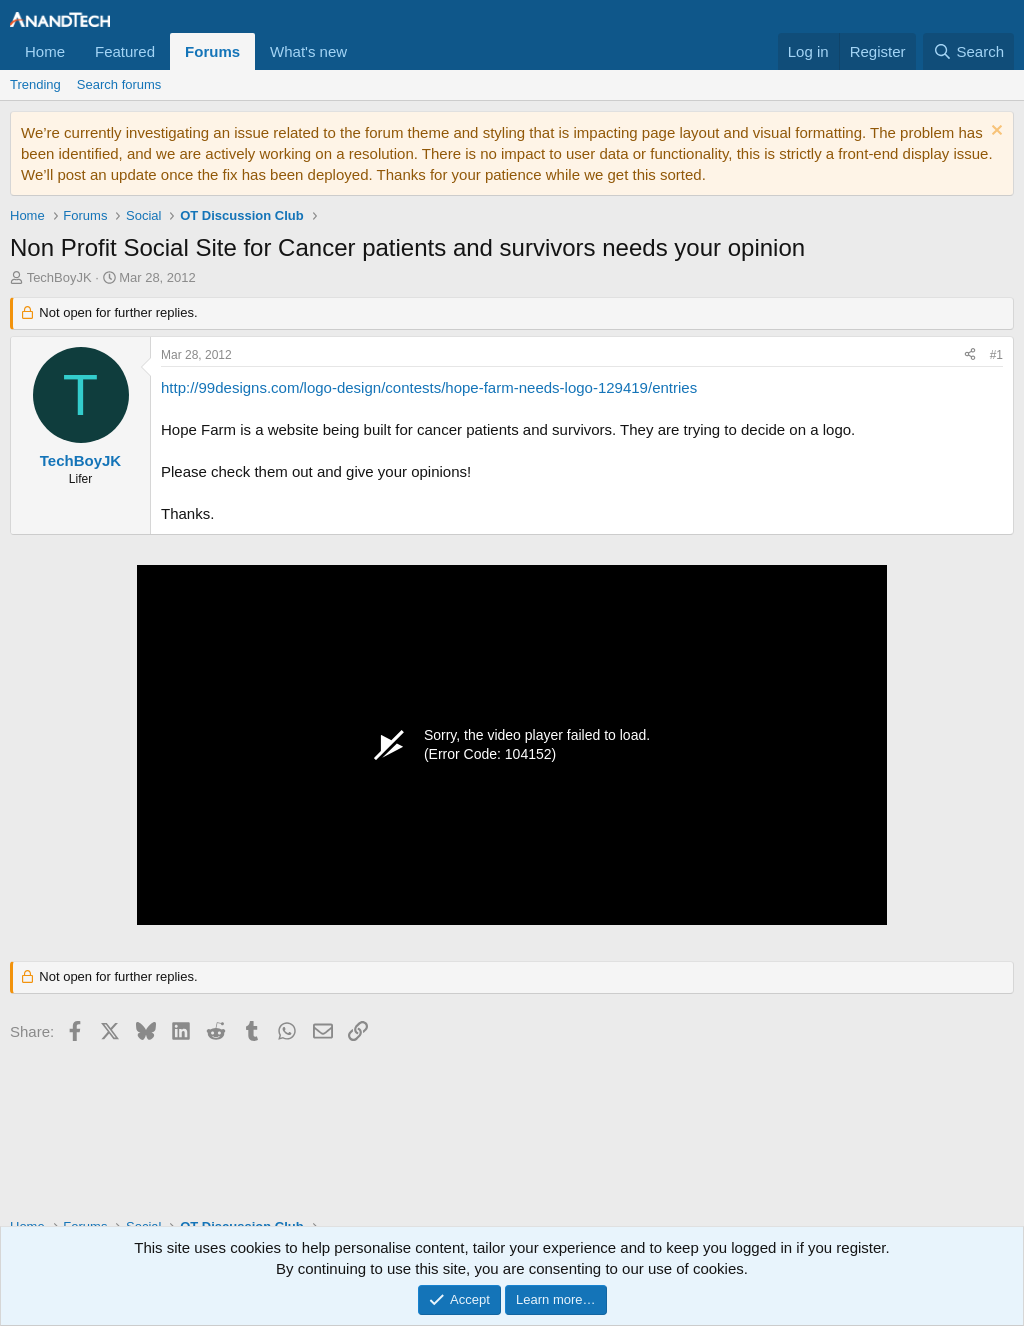  What do you see at coordinates (119, 84) in the screenshot?
I see `Search forums` at bounding box center [119, 84].